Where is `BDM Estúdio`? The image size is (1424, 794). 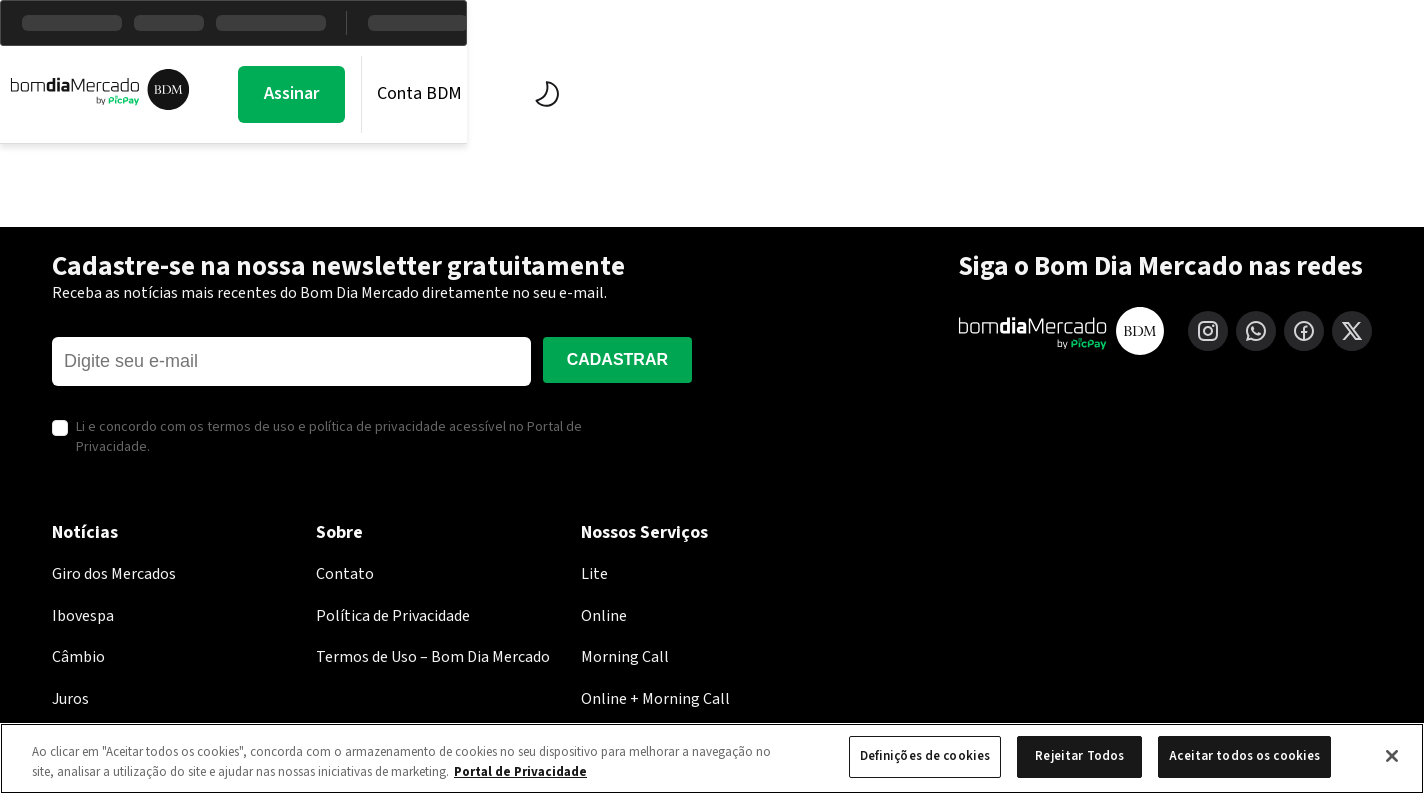
BDM Estúdio is located at coordinates (689, 94).